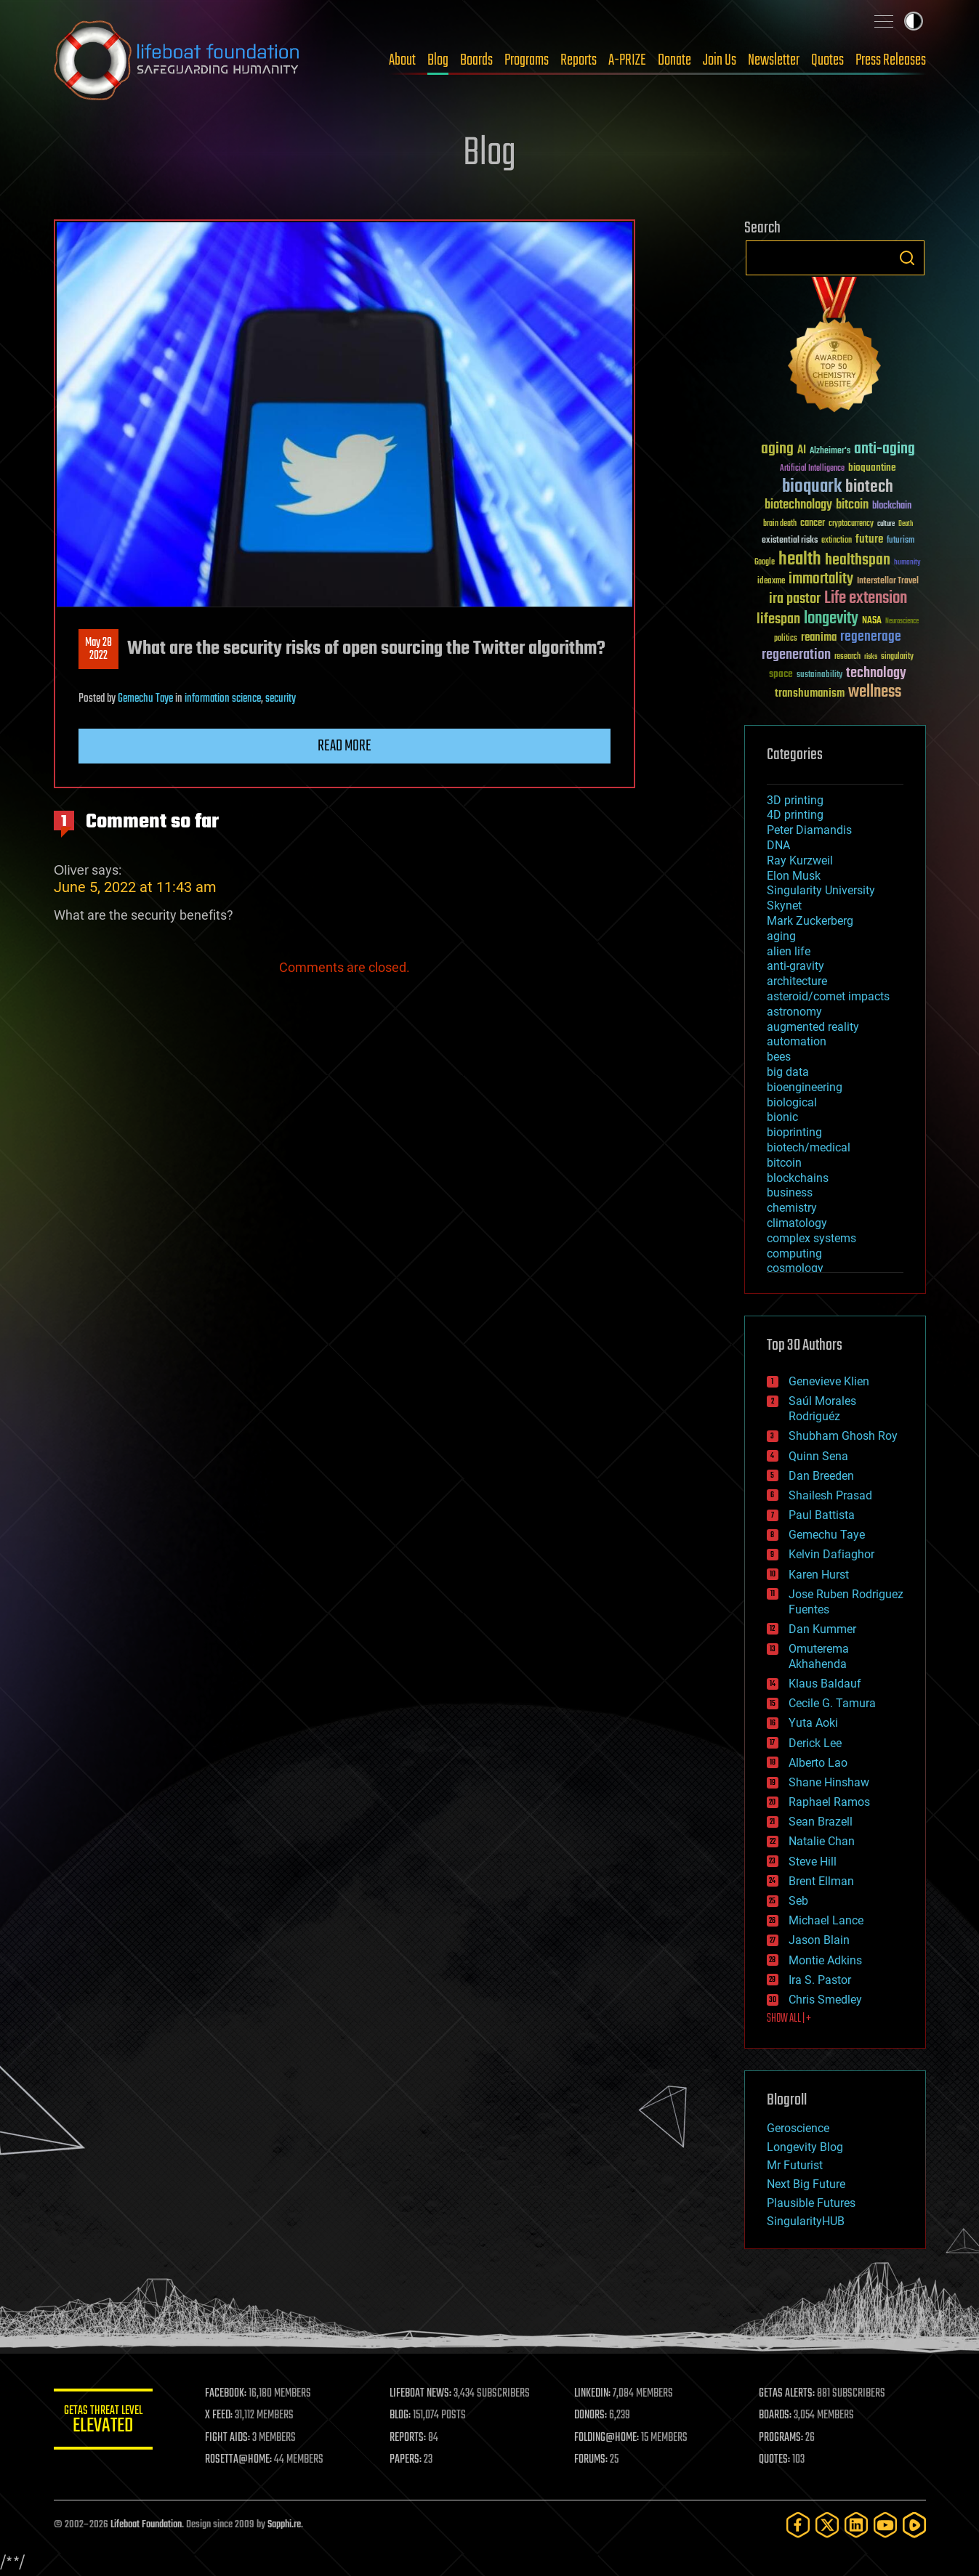  What do you see at coordinates (831, 1554) in the screenshot?
I see `Kelvin Dafiaghor` at bounding box center [831, 1554].